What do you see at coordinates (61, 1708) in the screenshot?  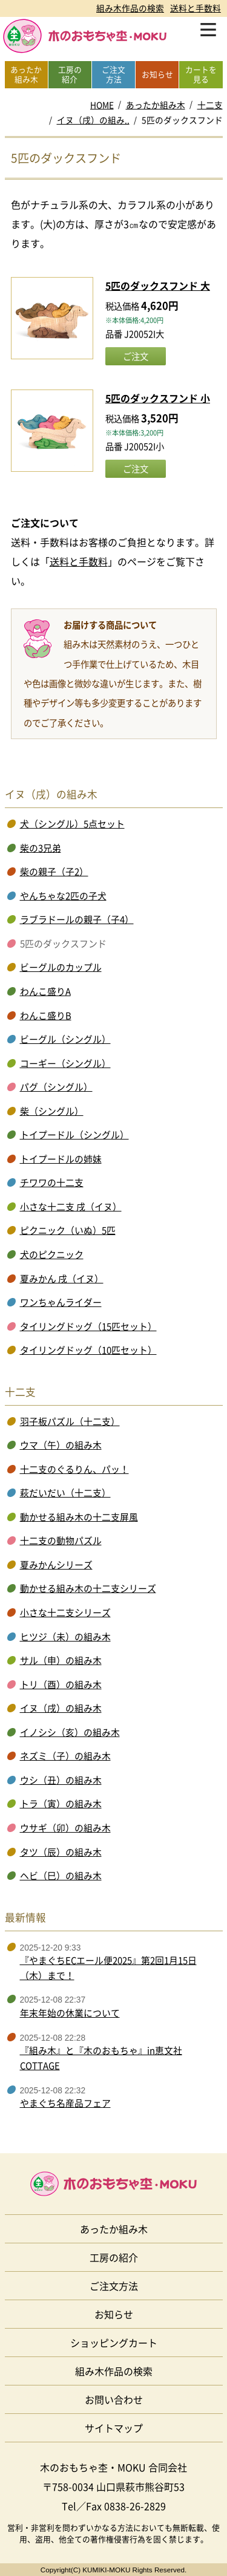 I see `イヌ（戌）の組み木` at bounding box center [61, 1708].